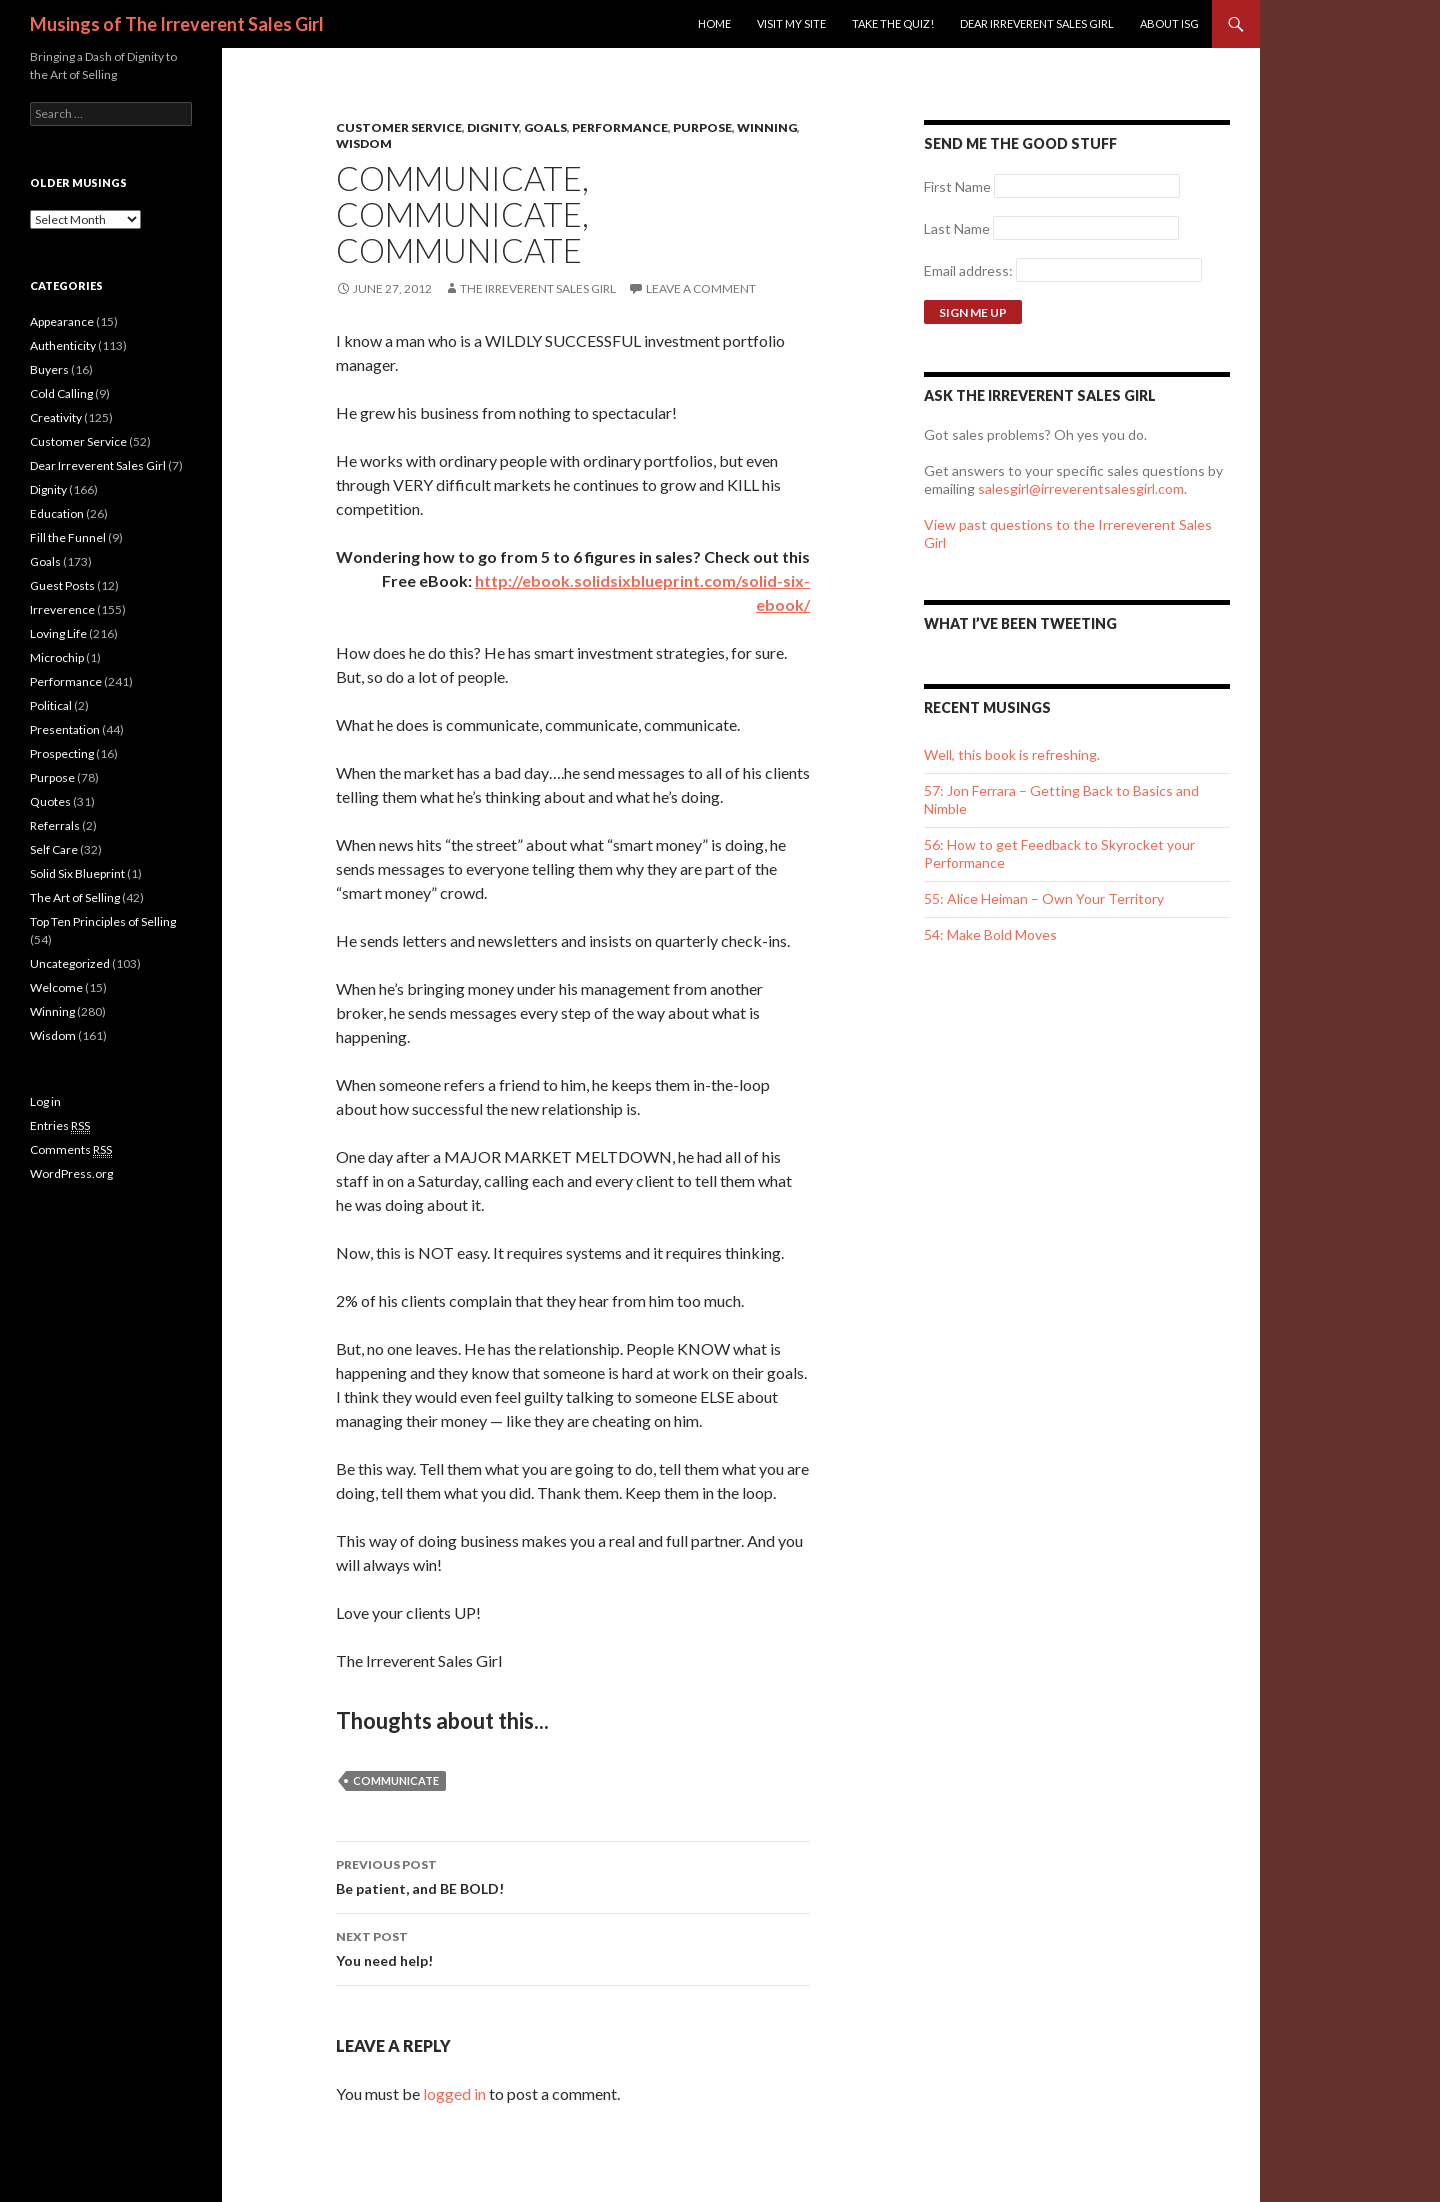 The width and height of the screenshot is (1440, 2202). Describe the element at coordinates (1044, 898) in the screenshot. I see `55: Alice Heiman – Own Your Territory` at that location.